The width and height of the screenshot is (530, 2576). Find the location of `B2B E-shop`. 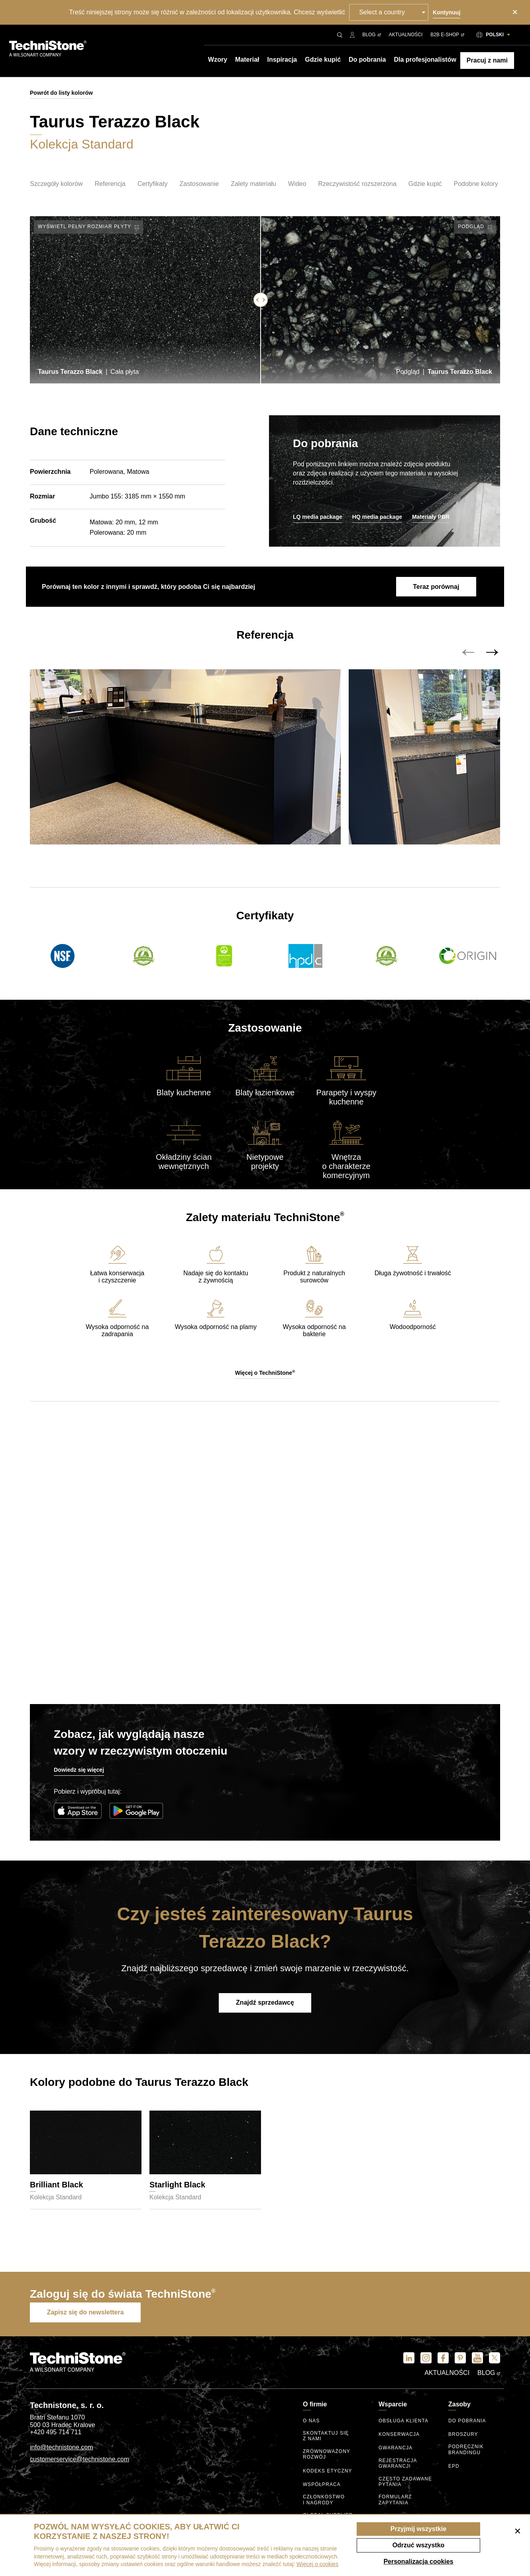

B2B E-shop is located at coordinates (447, 34).